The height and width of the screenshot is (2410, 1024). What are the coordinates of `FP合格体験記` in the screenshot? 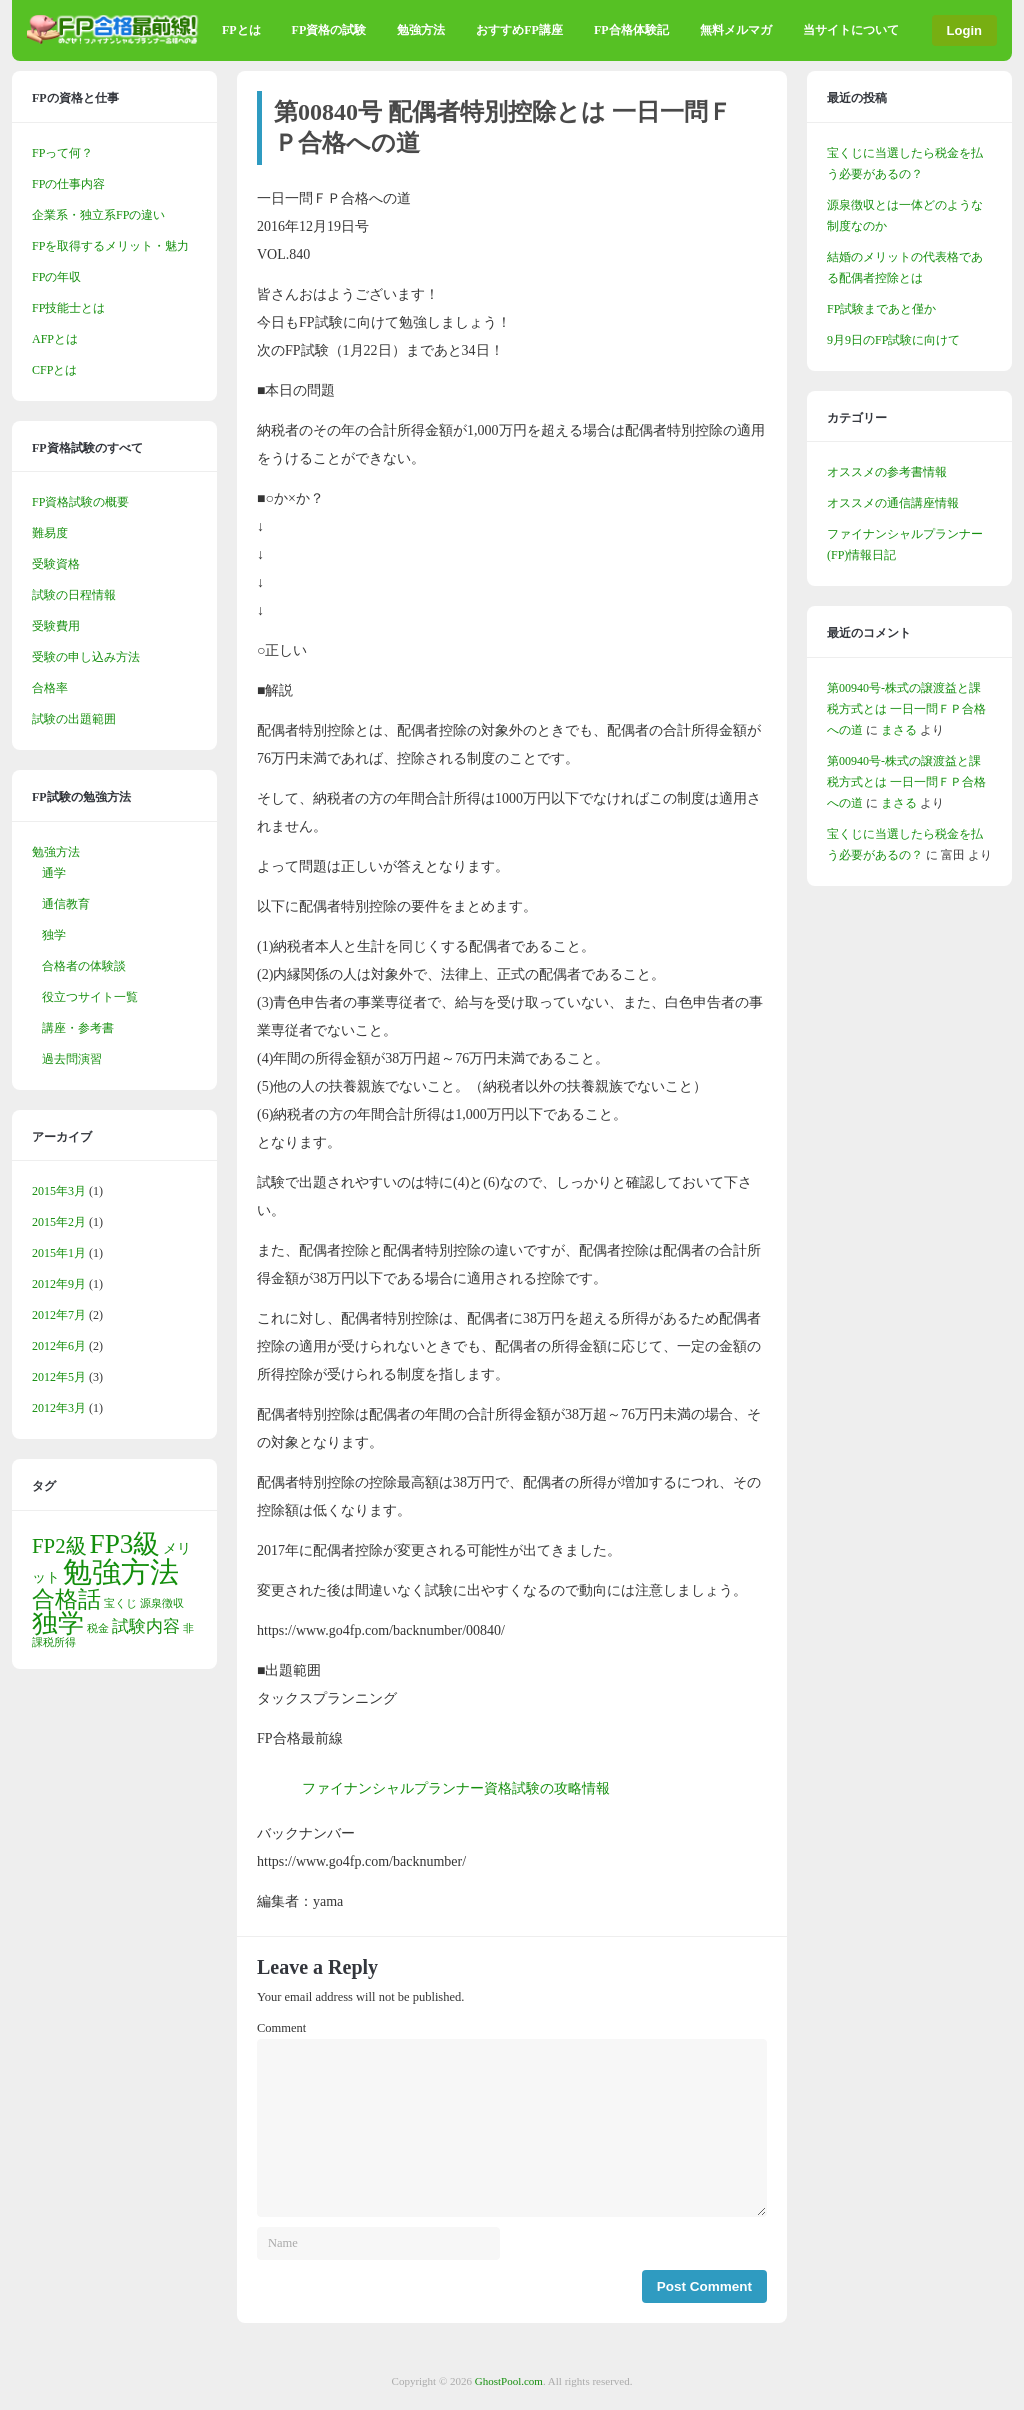 It's located at (631, 30).